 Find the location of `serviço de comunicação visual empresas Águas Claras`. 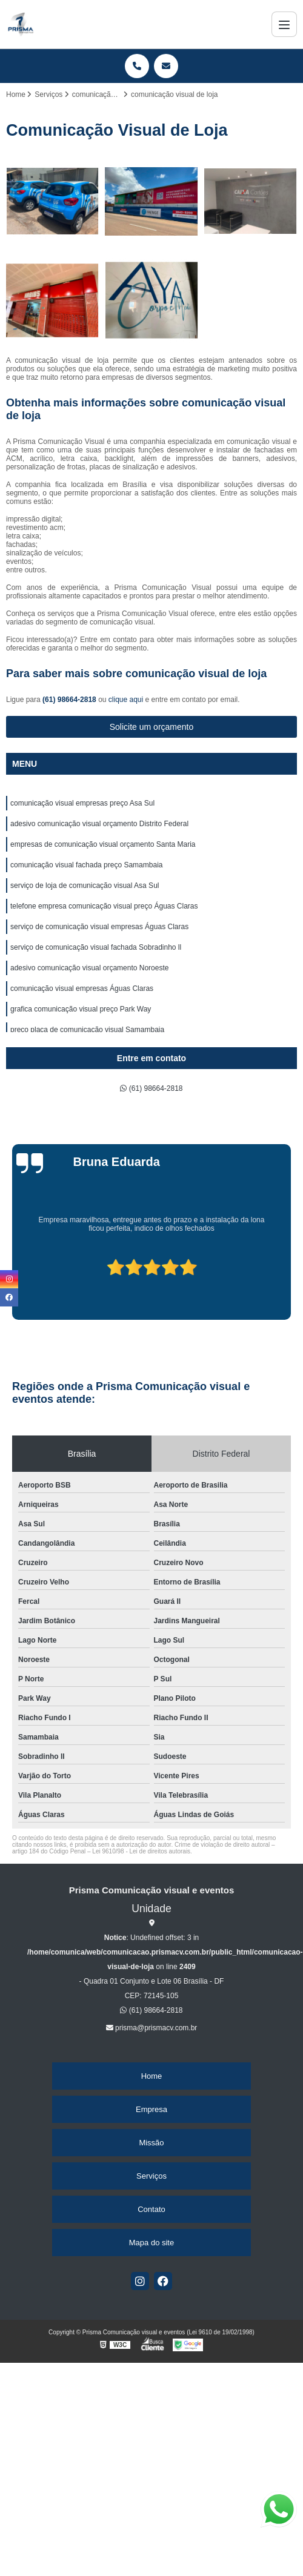

serviço de comunicação visual empresas Águas Claras is located at coordinates (99, 926).